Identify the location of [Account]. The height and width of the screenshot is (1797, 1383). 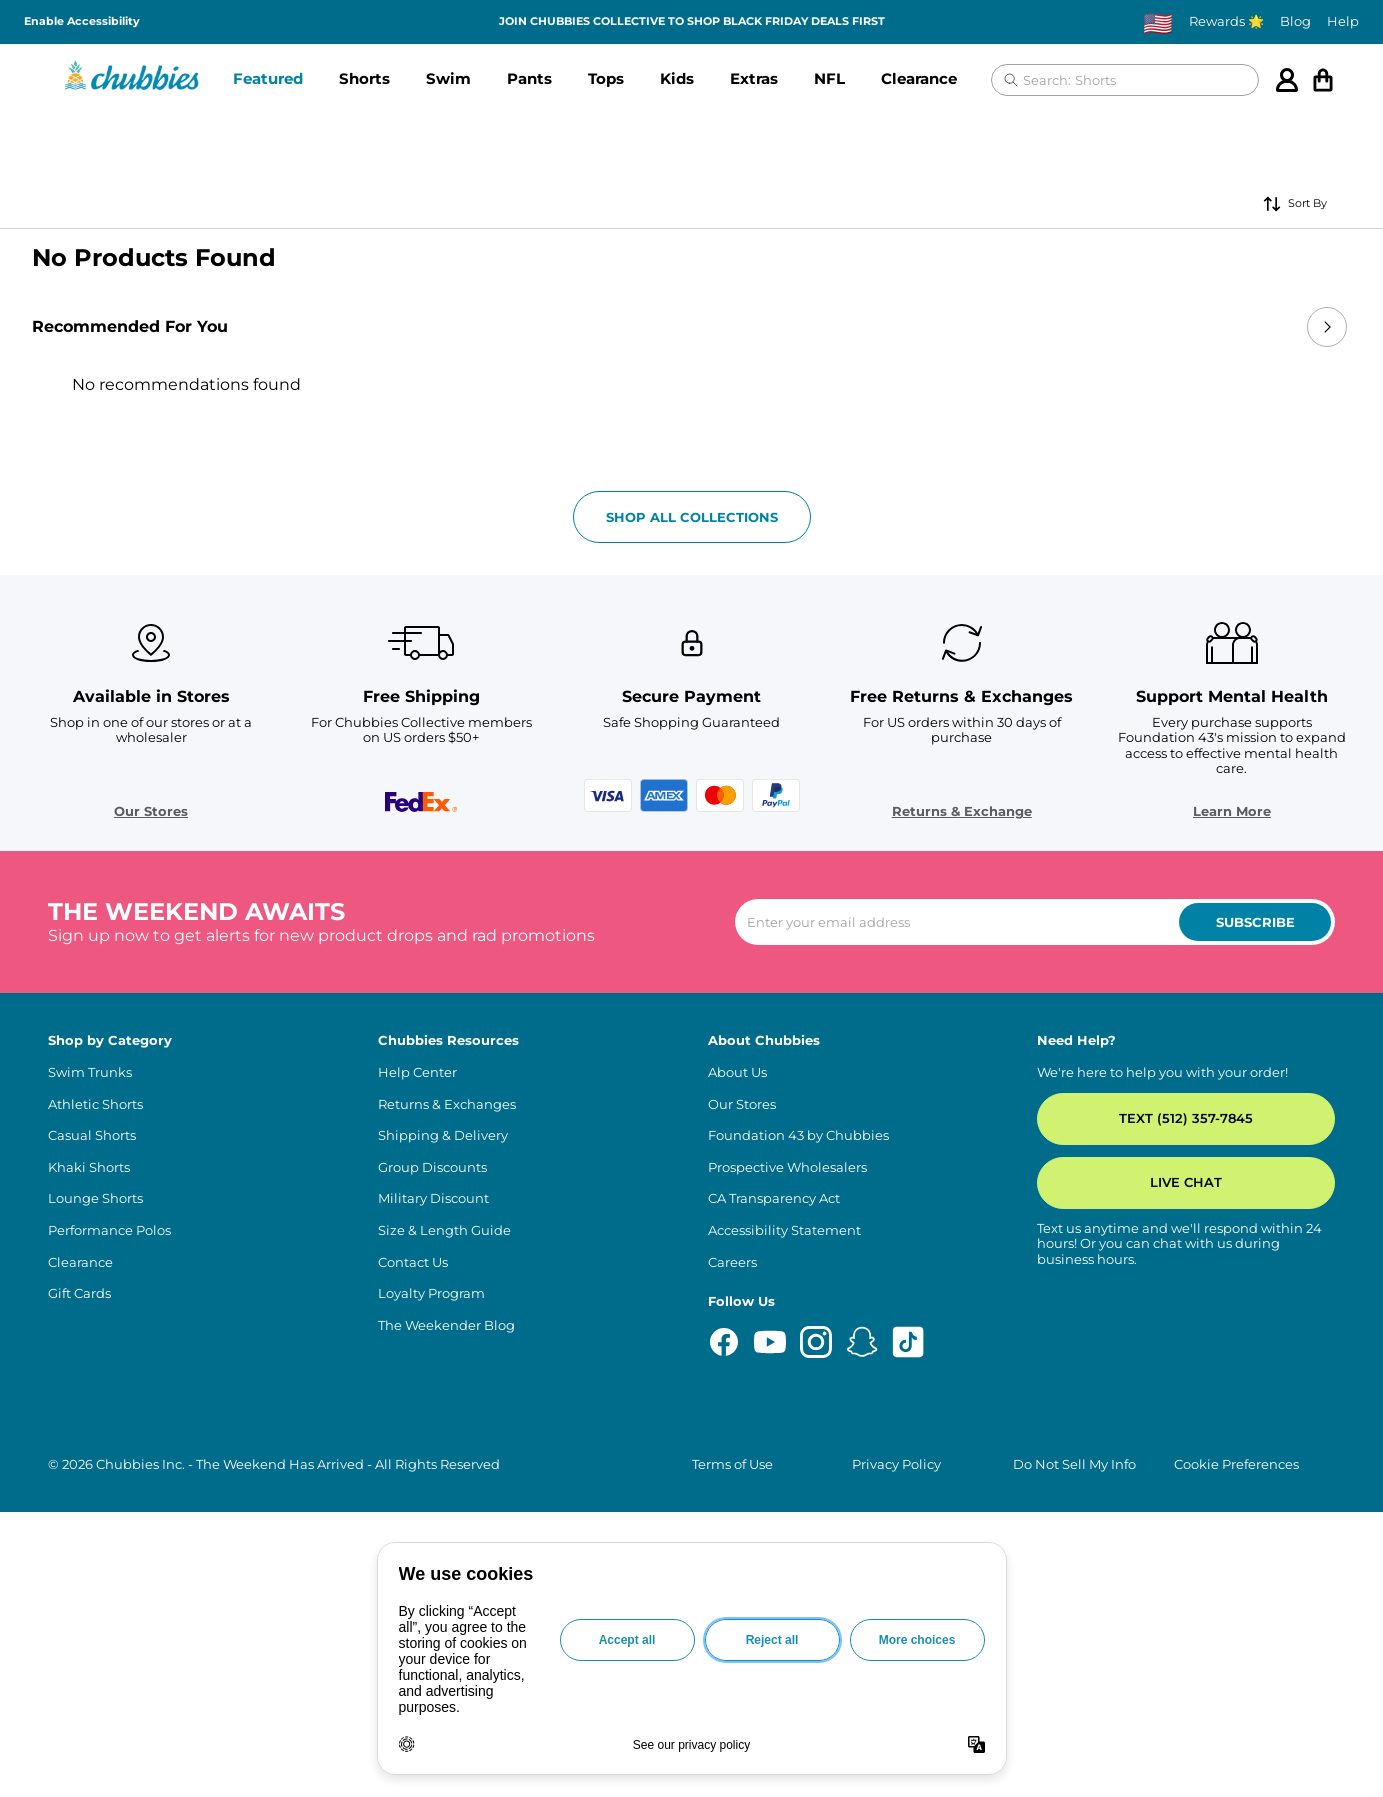
(1287, 80).